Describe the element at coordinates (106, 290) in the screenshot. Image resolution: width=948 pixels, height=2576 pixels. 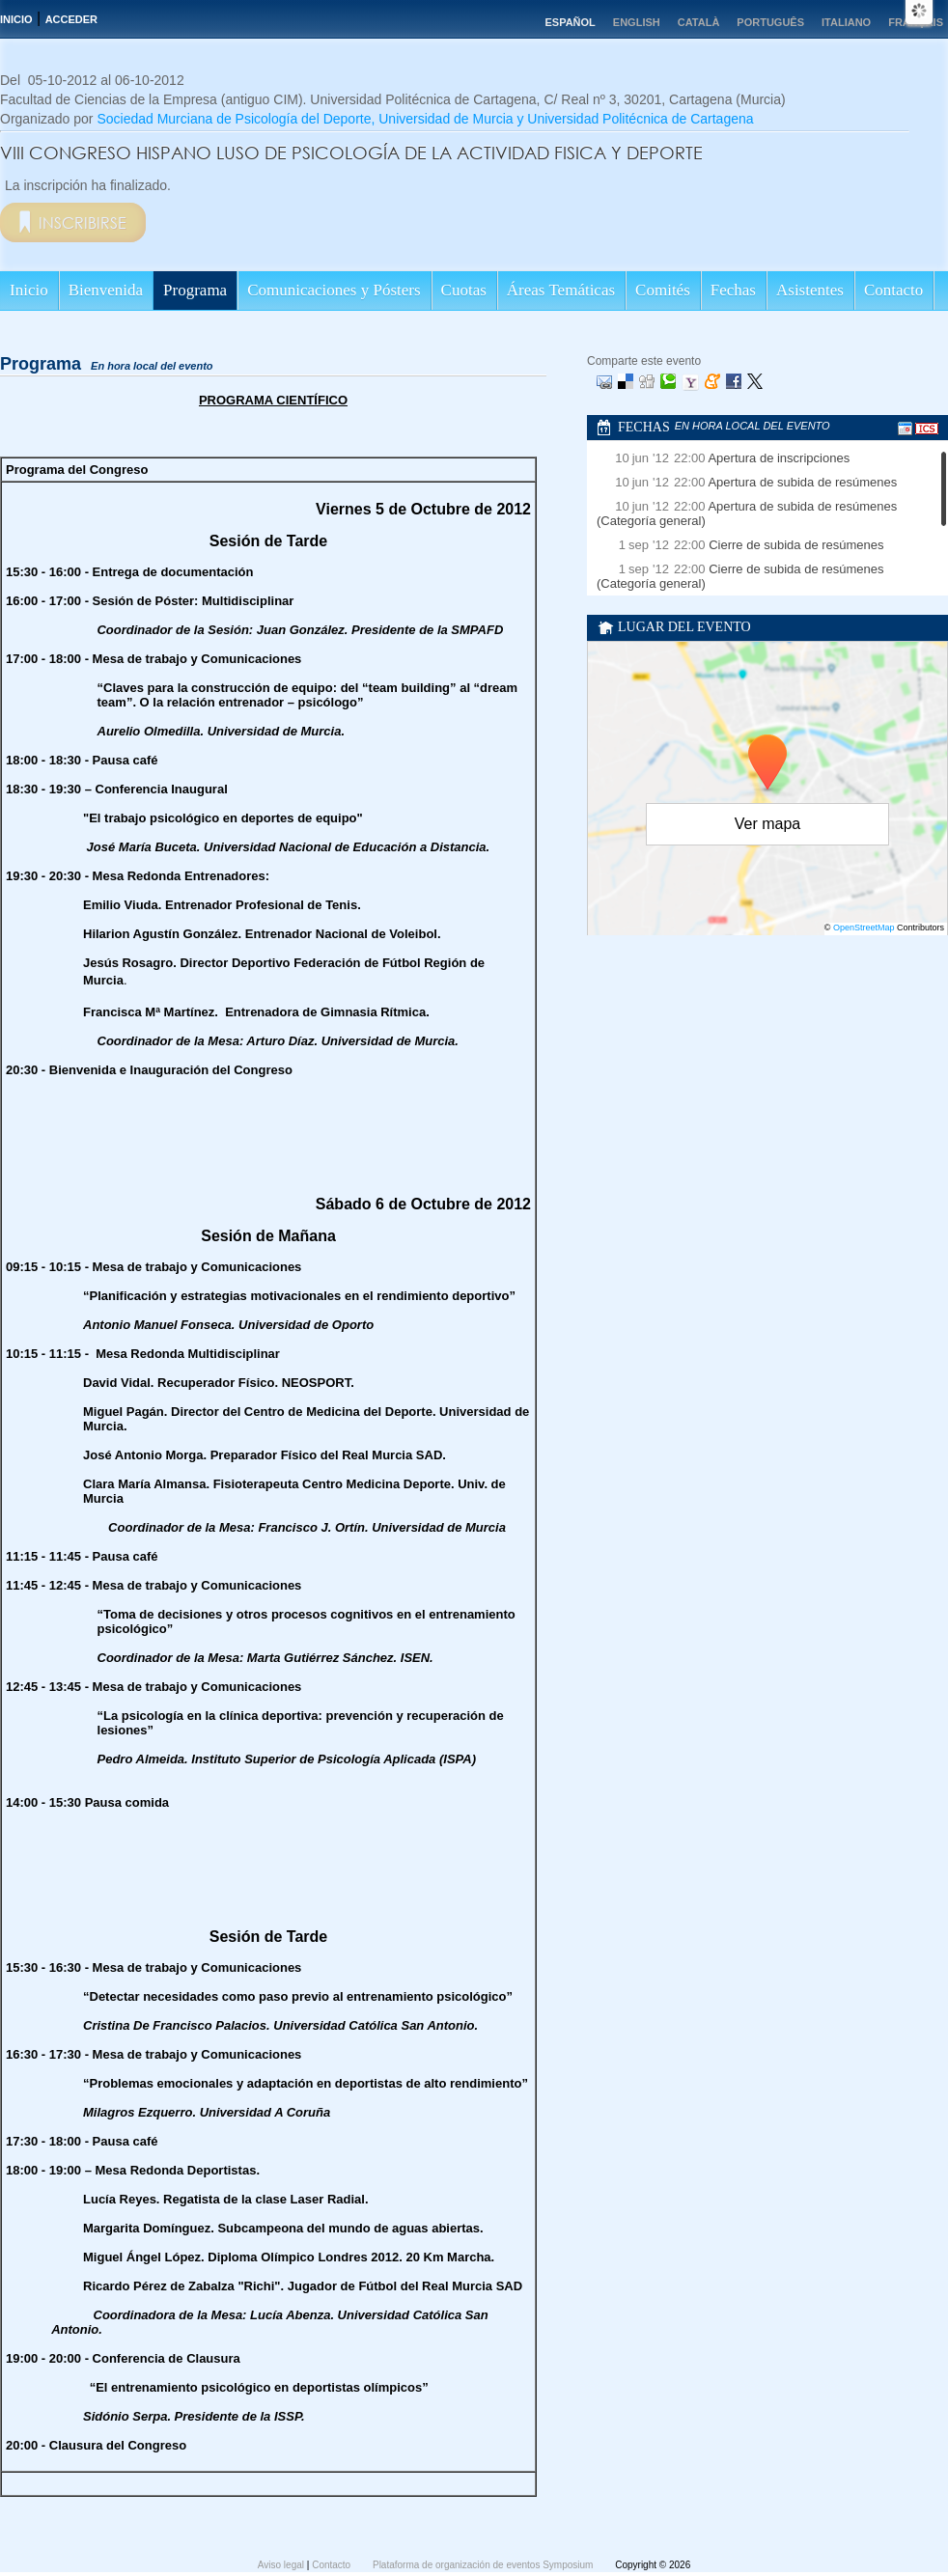
I see `Bienvenida` at that location.